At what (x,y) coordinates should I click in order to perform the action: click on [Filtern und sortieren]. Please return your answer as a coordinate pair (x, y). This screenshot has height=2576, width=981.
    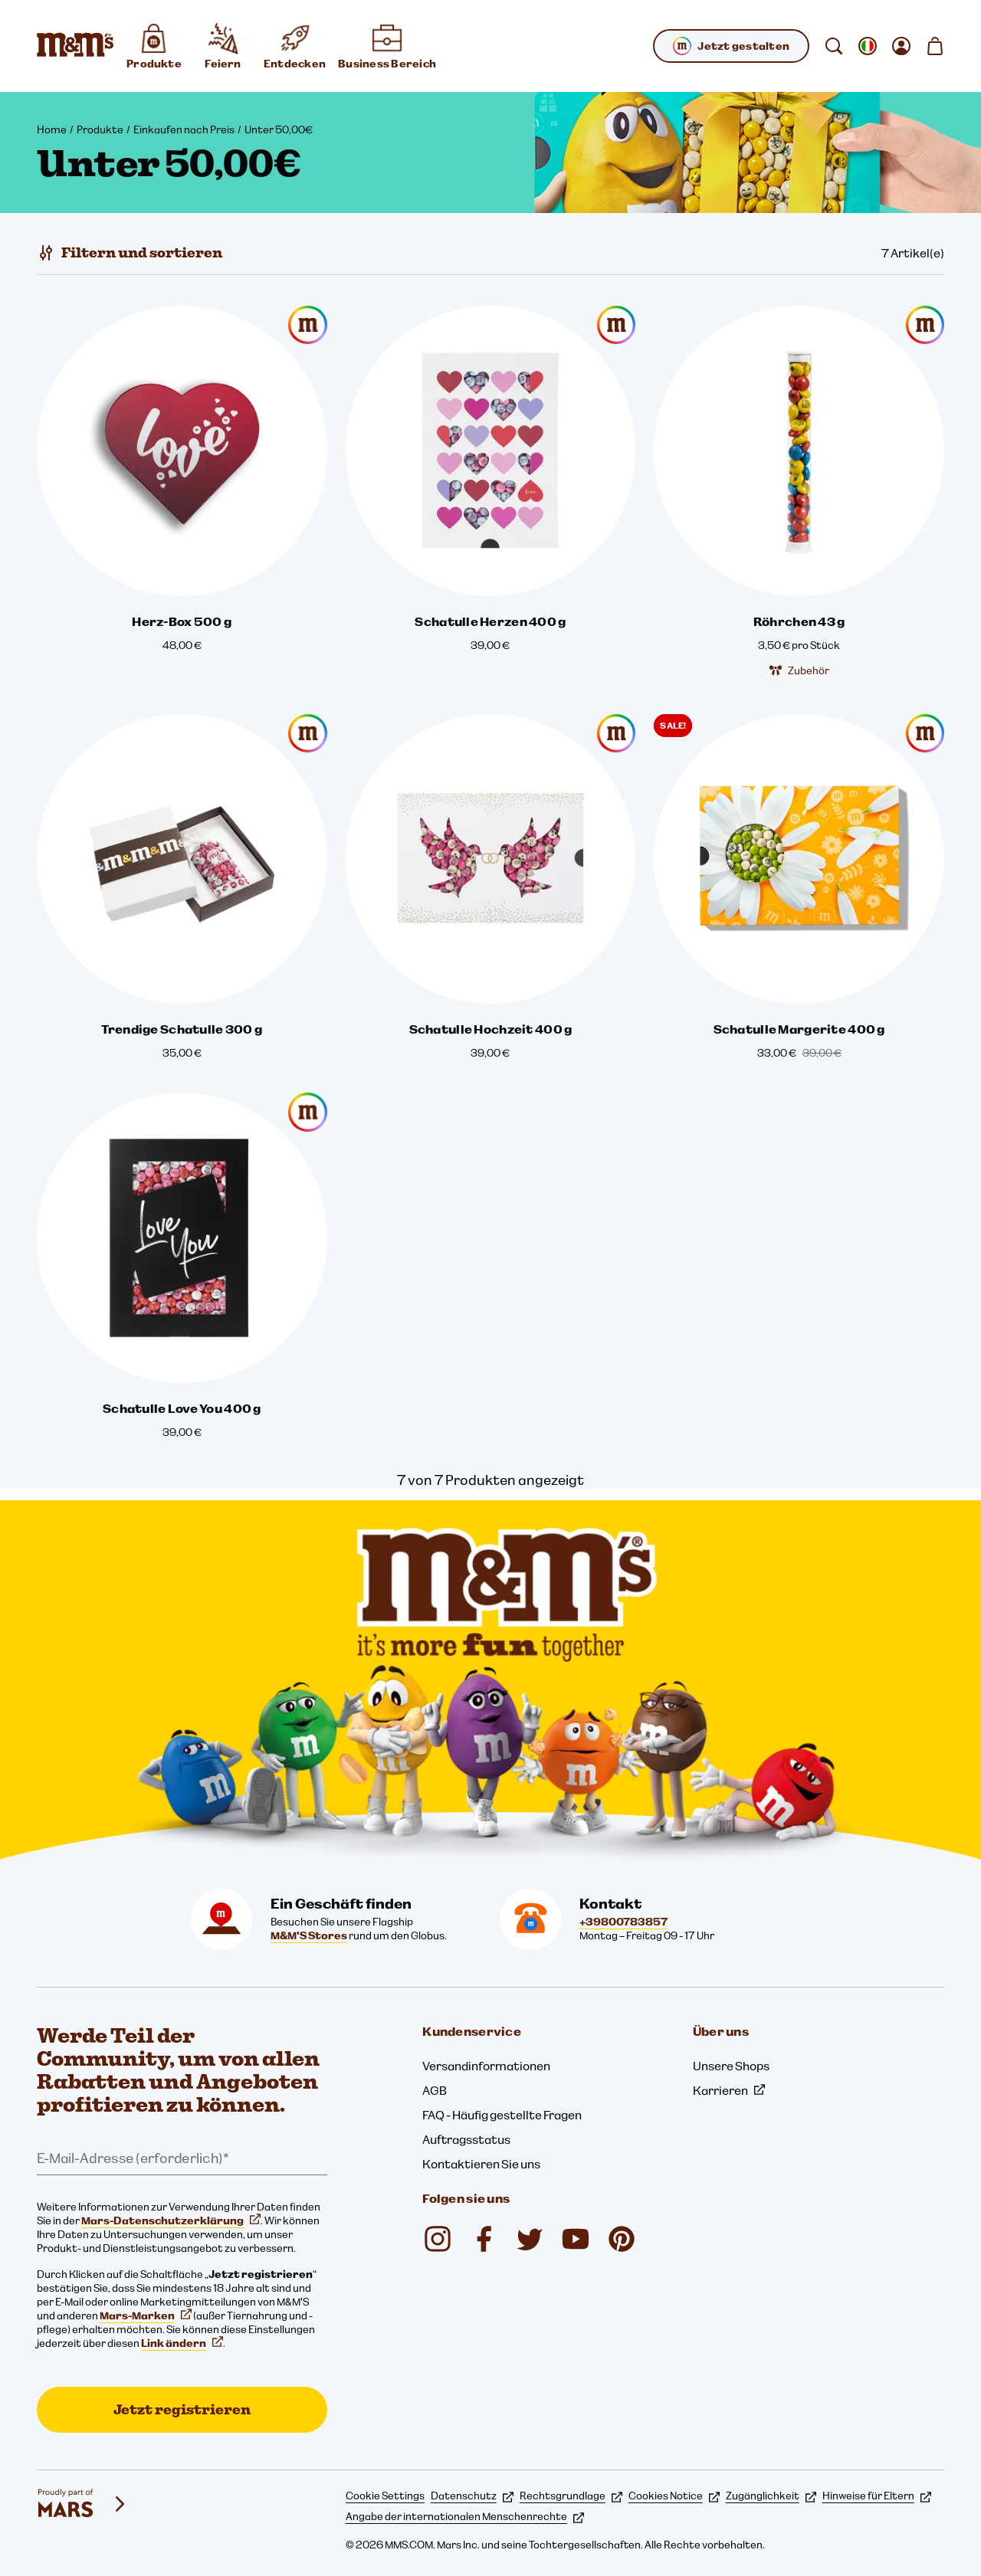
    Looking at the image, I should click on (129, 253).